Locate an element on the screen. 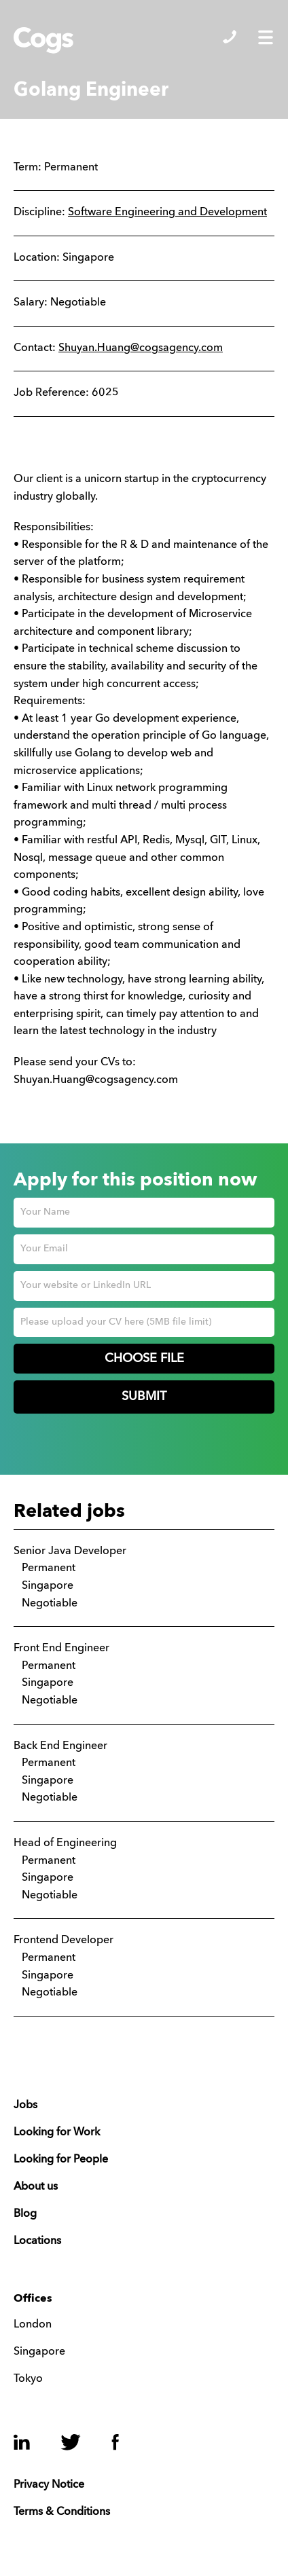  Privacy Notice is located at coordinates (49, 2485).